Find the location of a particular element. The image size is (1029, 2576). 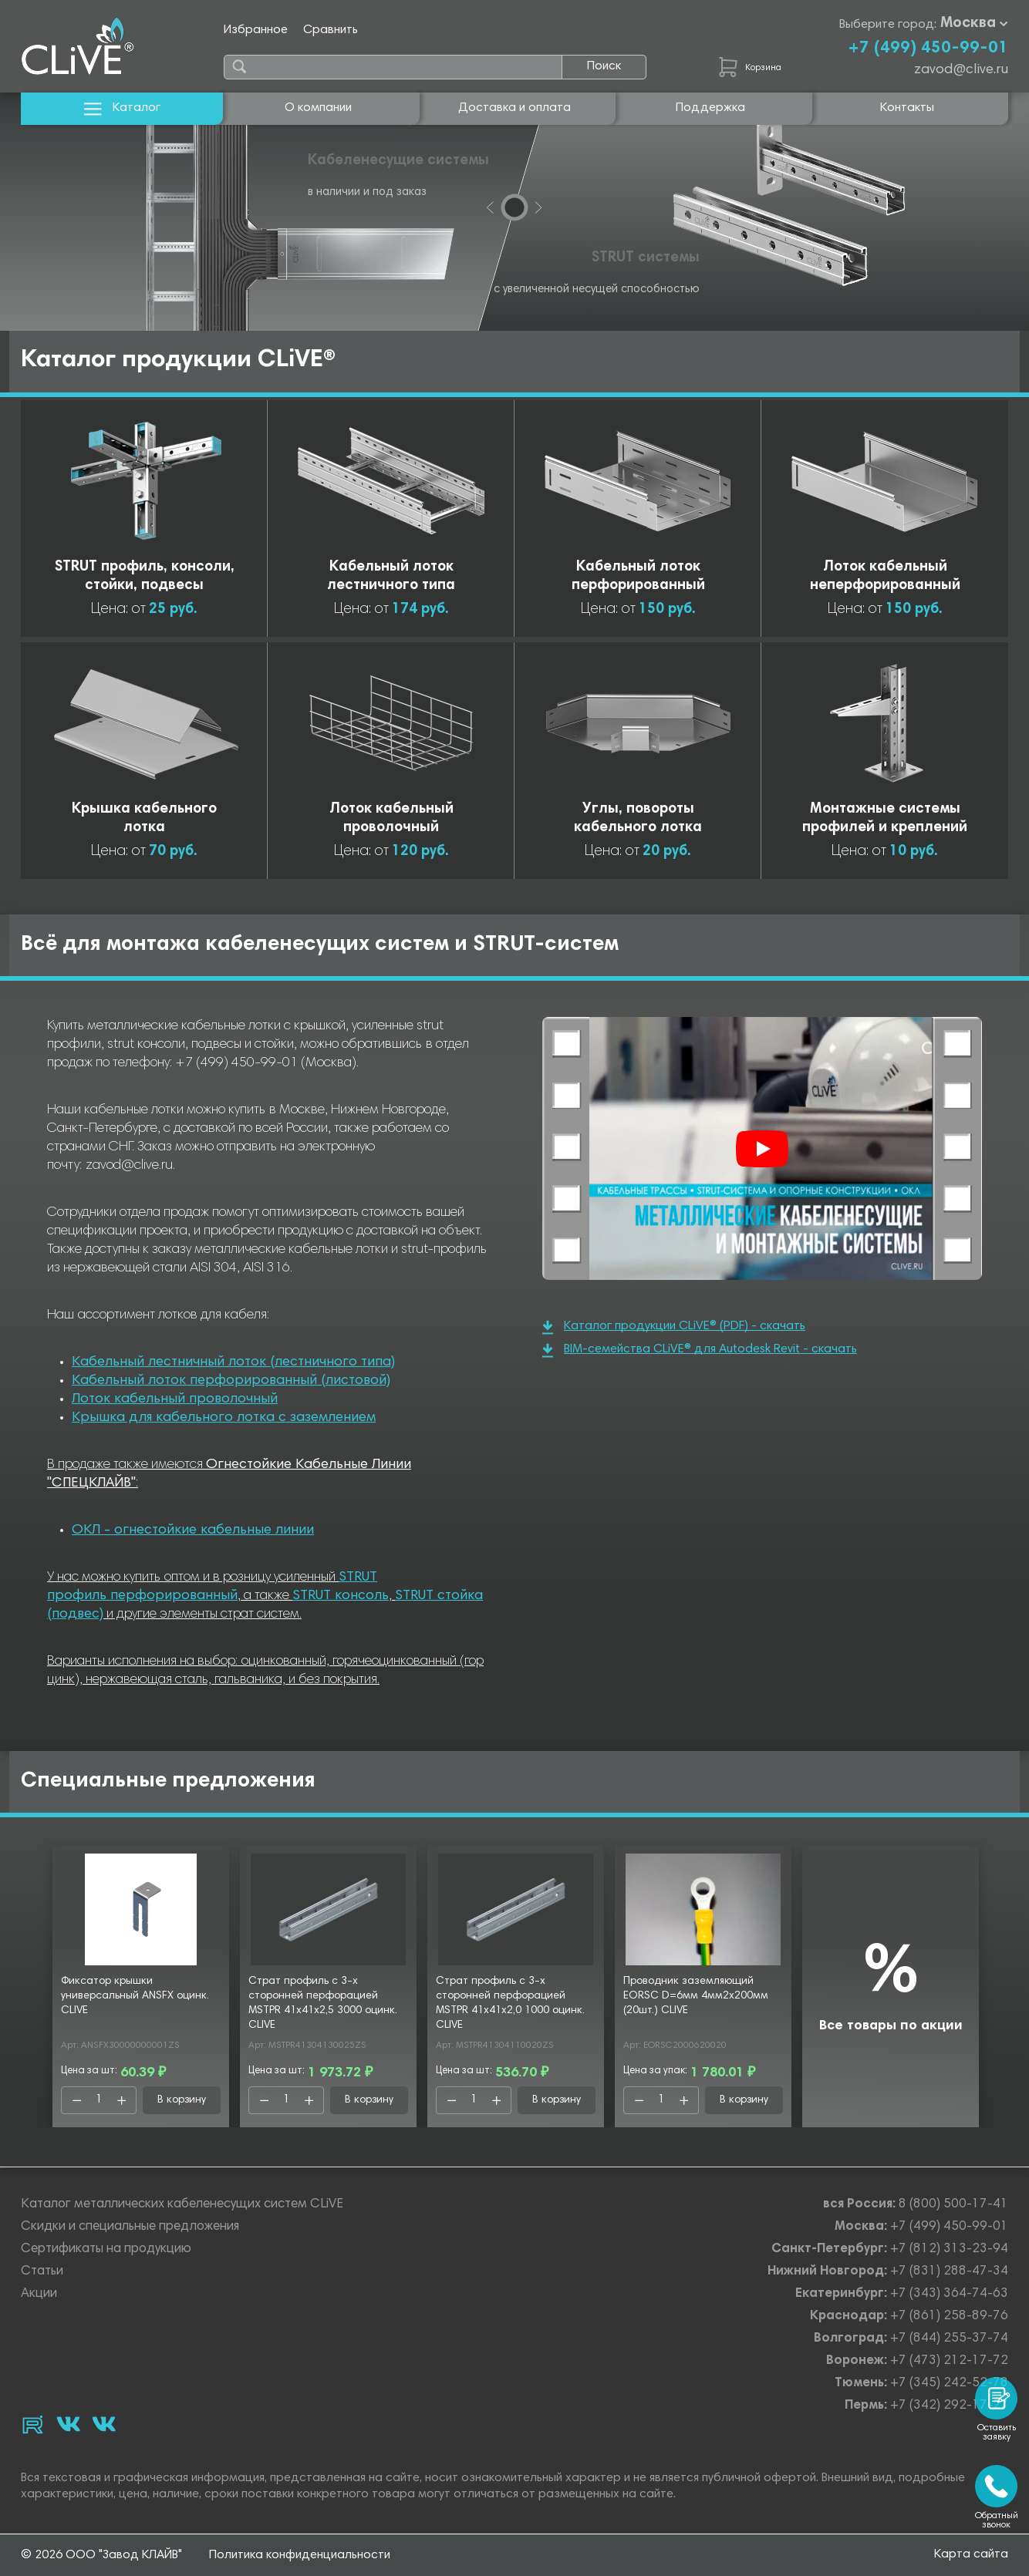

Акции is located at coordinates (39, 2294).